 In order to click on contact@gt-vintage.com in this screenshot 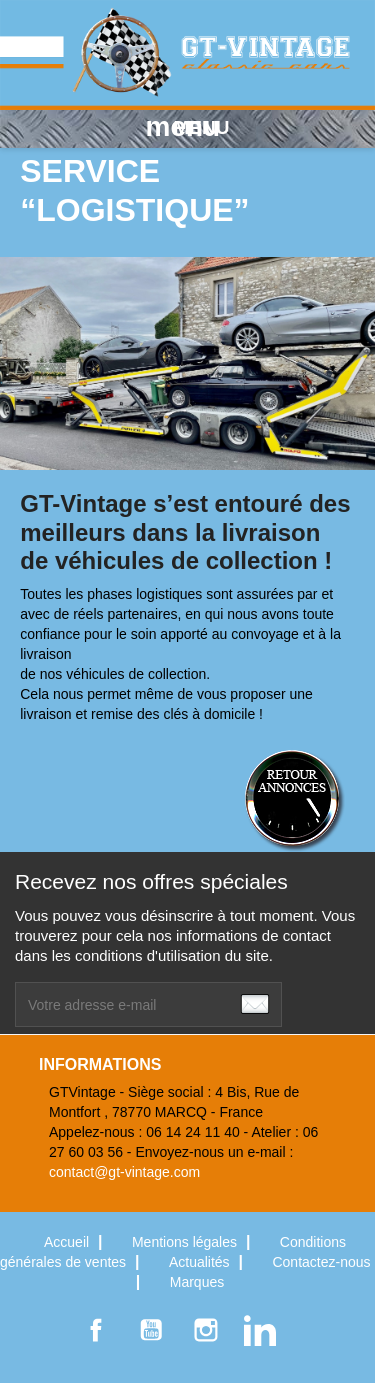, I will do `click(124, 1172)`.